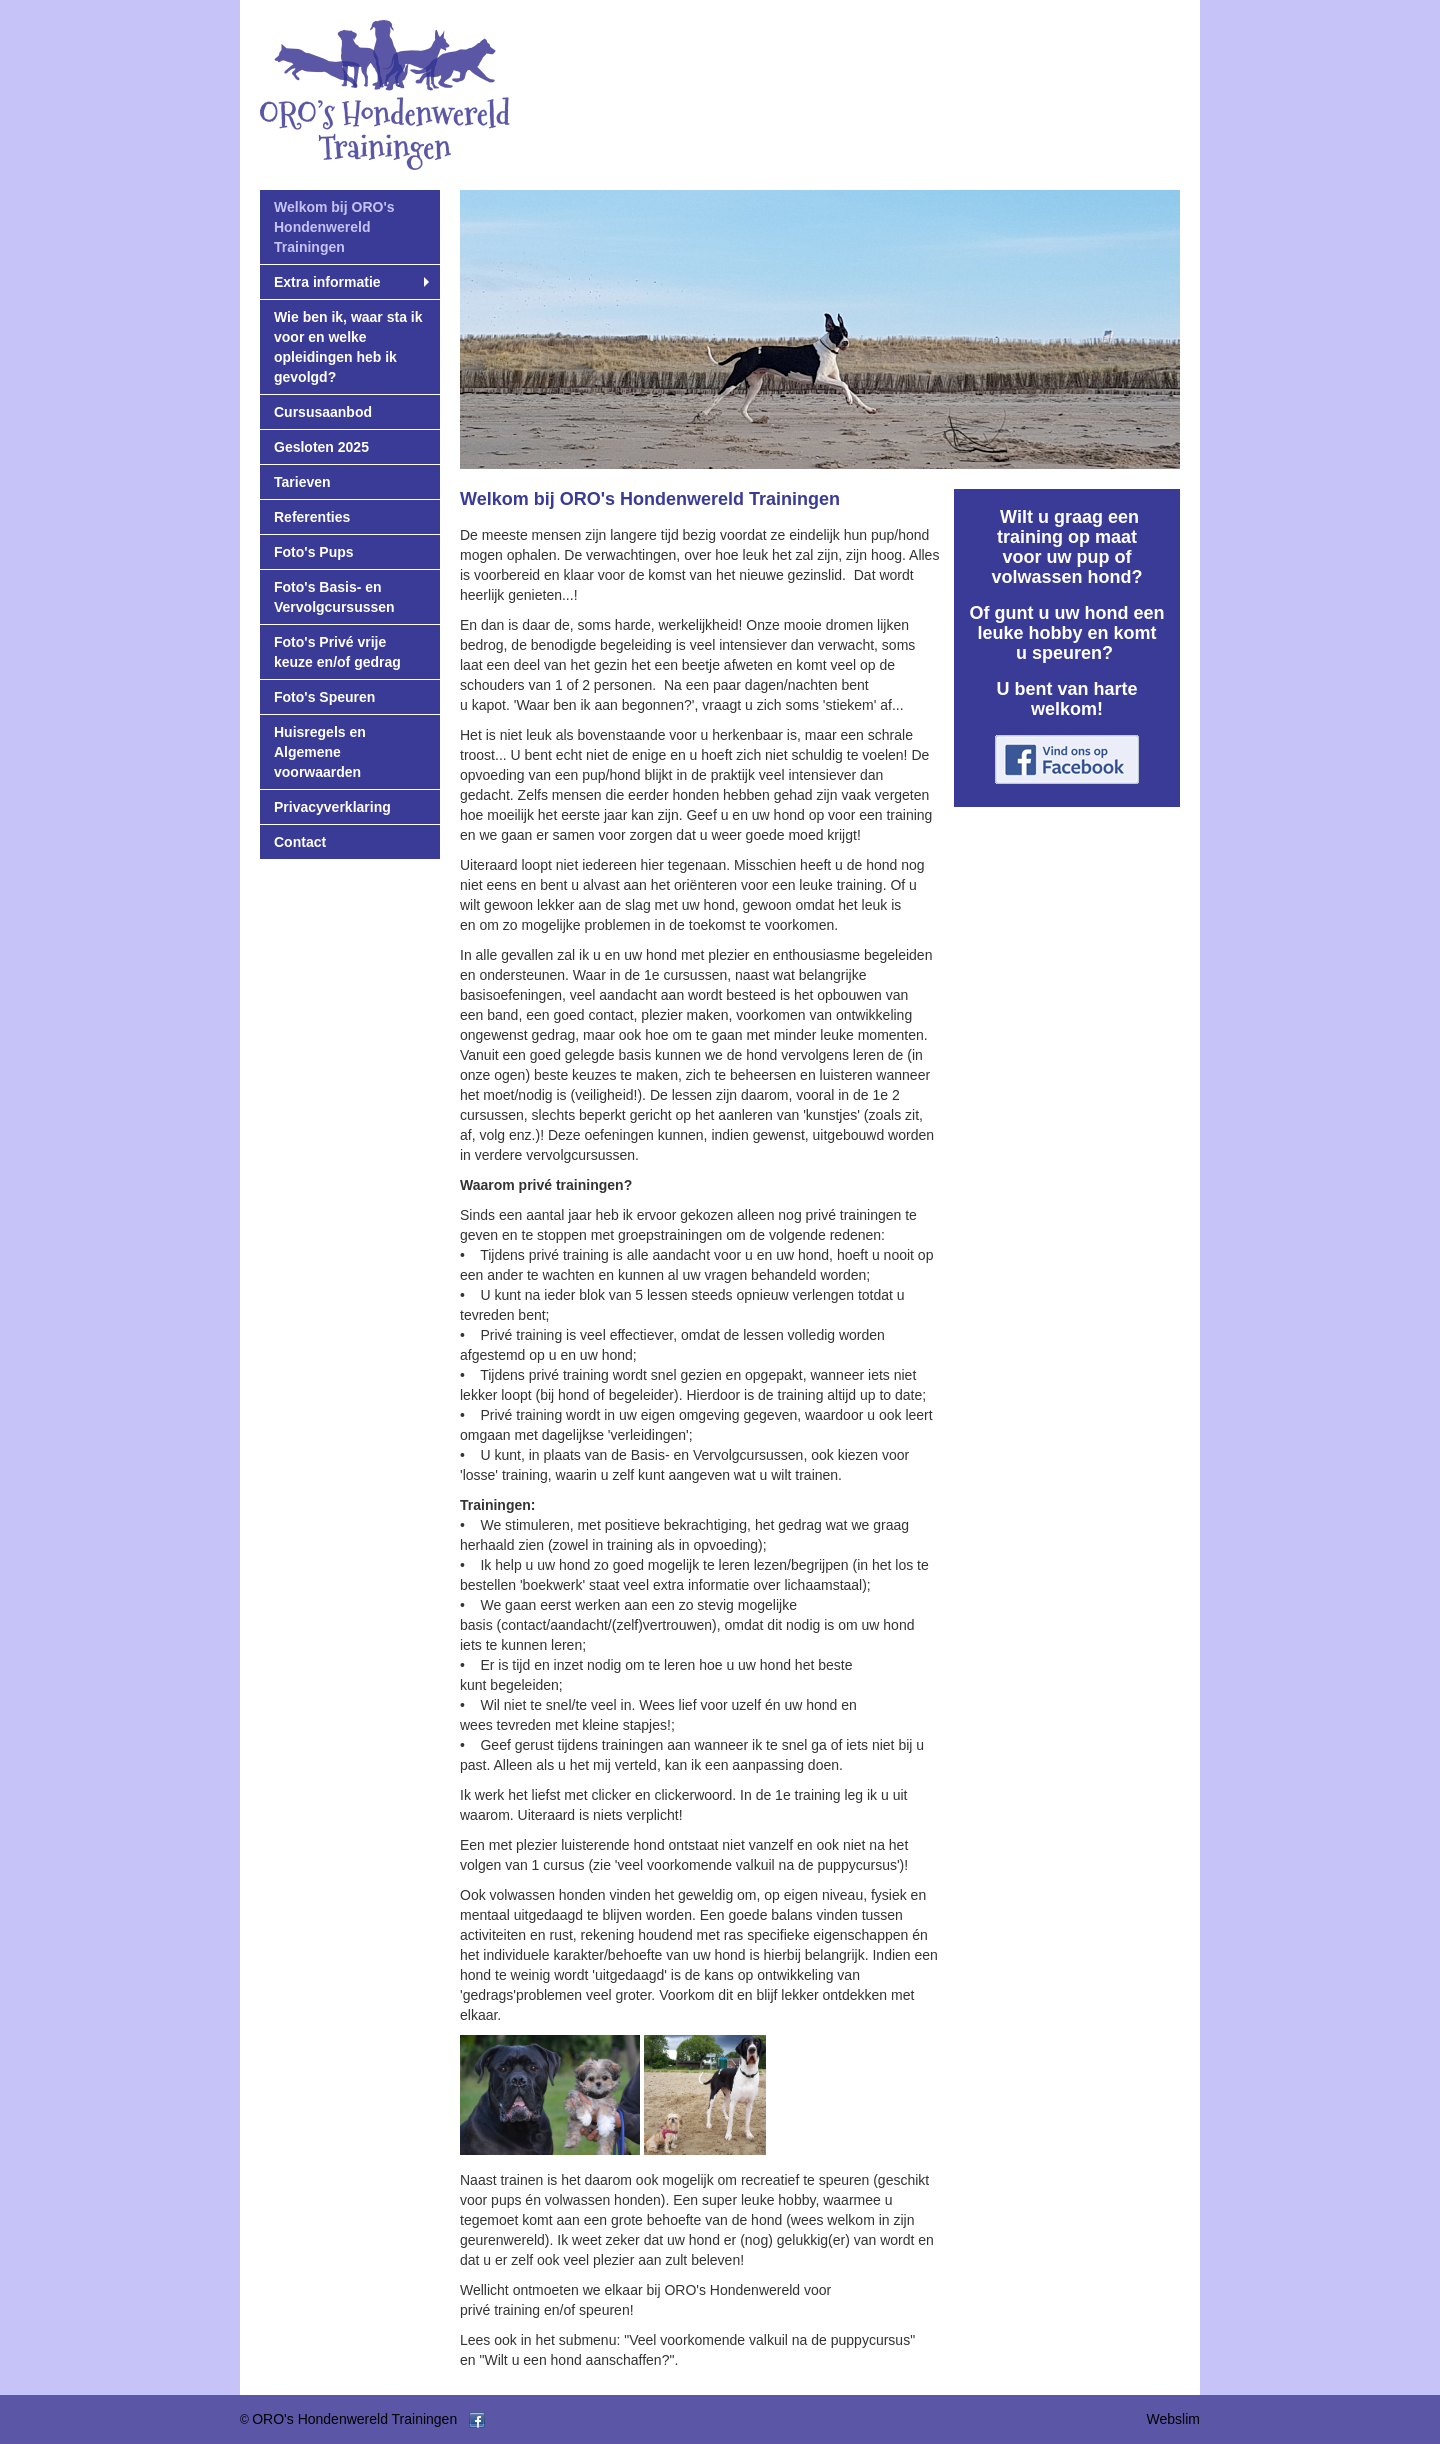 This screenshot has height=2444, width=1440. What do you see at coordinates (354, 2419) in the screenshot?
I see `ORO's Hondenwereld Trainingen` at bounding box center [354, 2419].